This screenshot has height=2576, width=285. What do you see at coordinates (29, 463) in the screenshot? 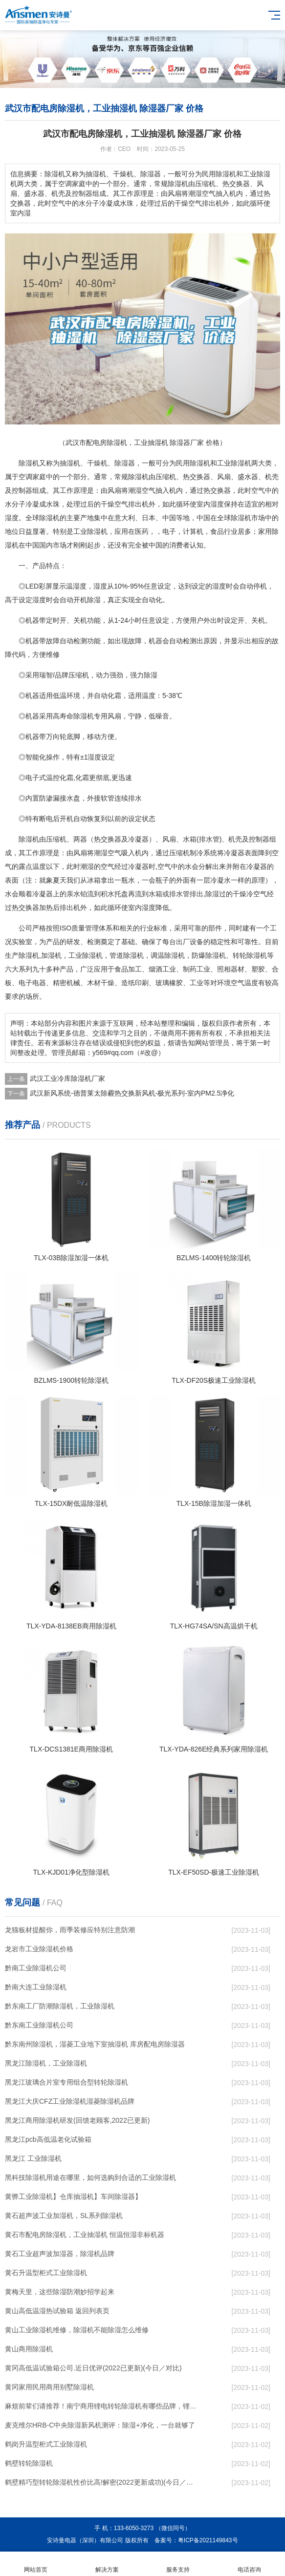
I see `除湿机` at bounding box center [29, 463].